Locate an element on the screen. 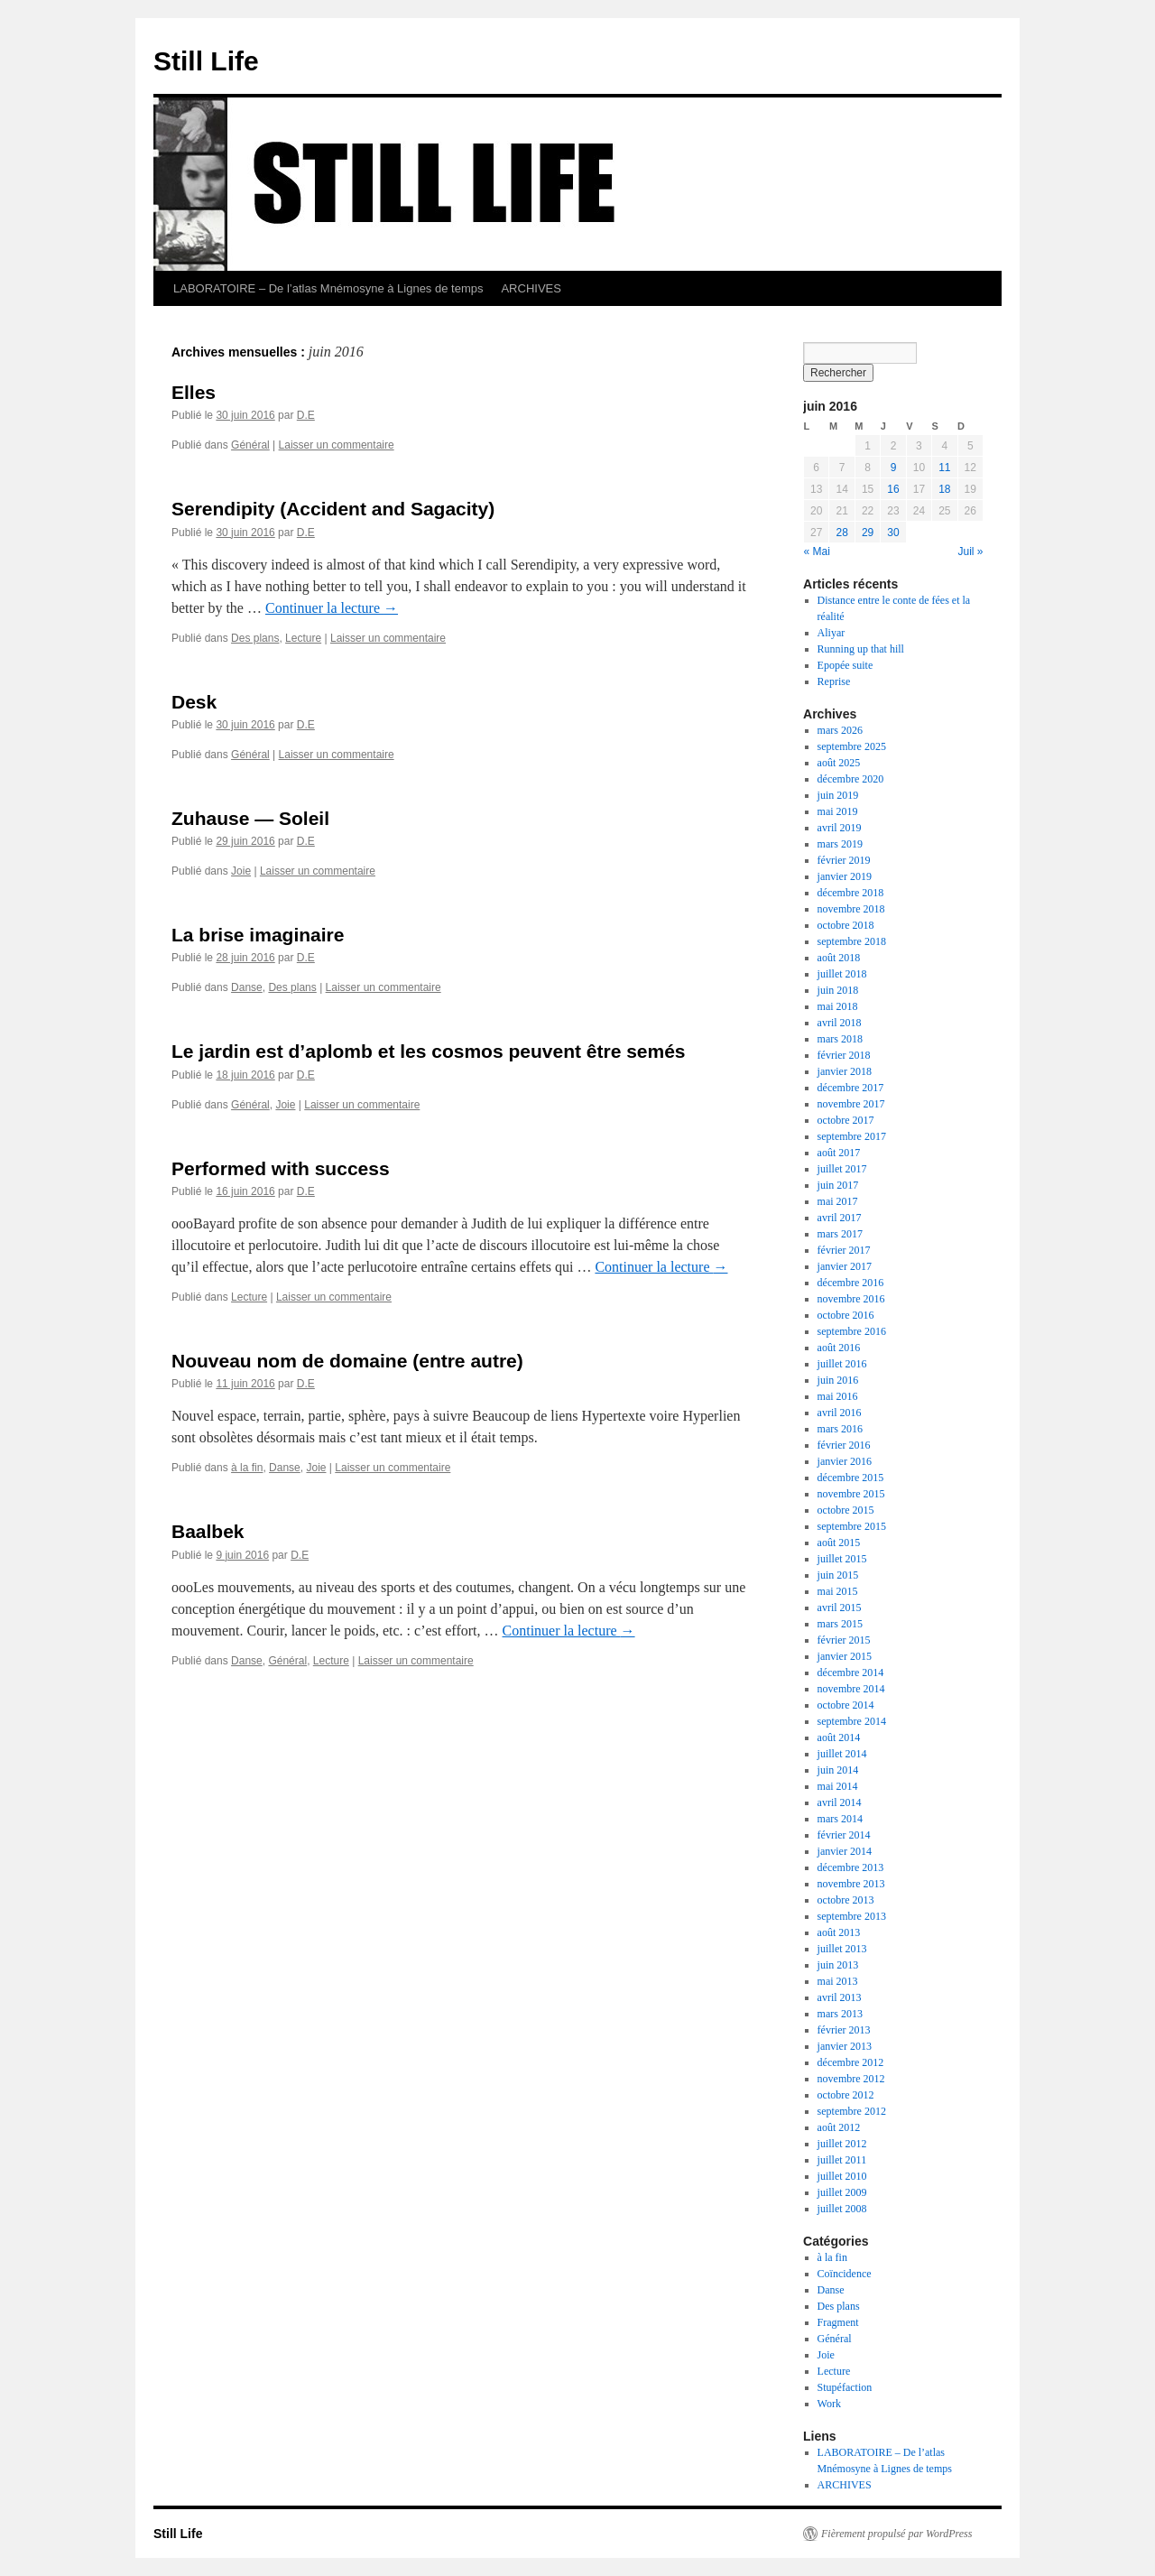  juillet 2016 is located at coordinates (842, 1363).